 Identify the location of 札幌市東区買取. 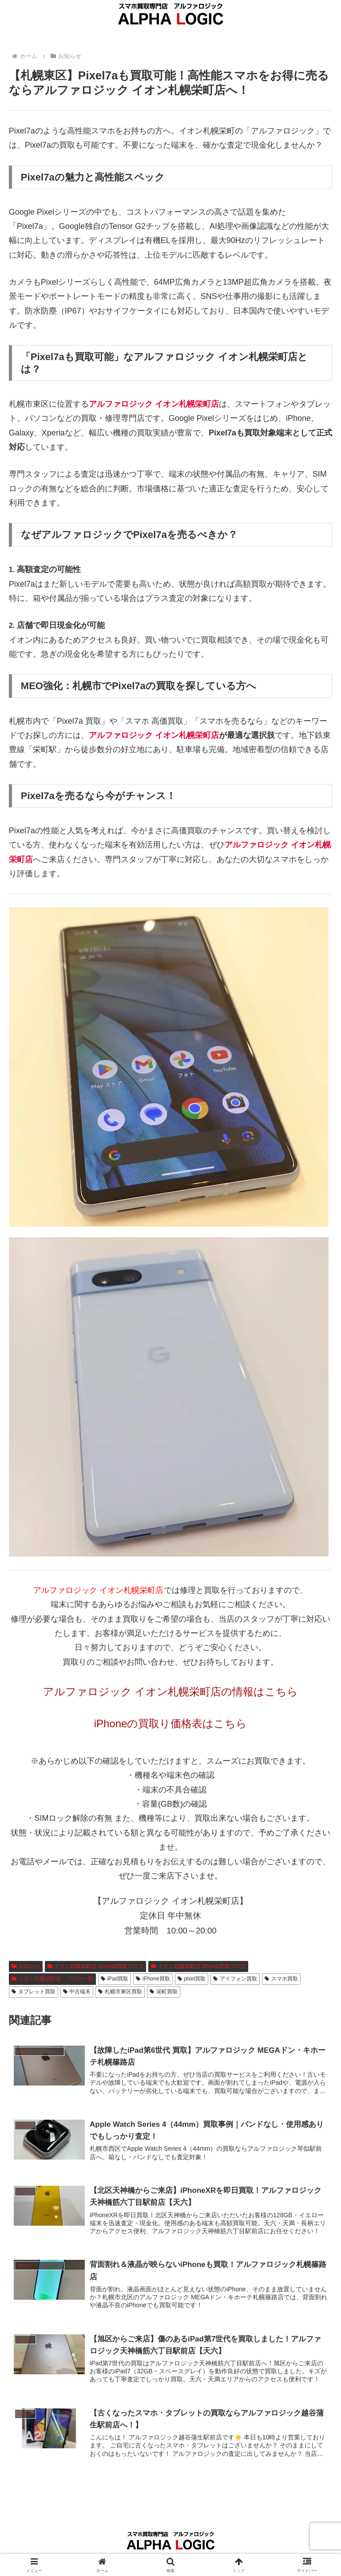
(120, 1991).